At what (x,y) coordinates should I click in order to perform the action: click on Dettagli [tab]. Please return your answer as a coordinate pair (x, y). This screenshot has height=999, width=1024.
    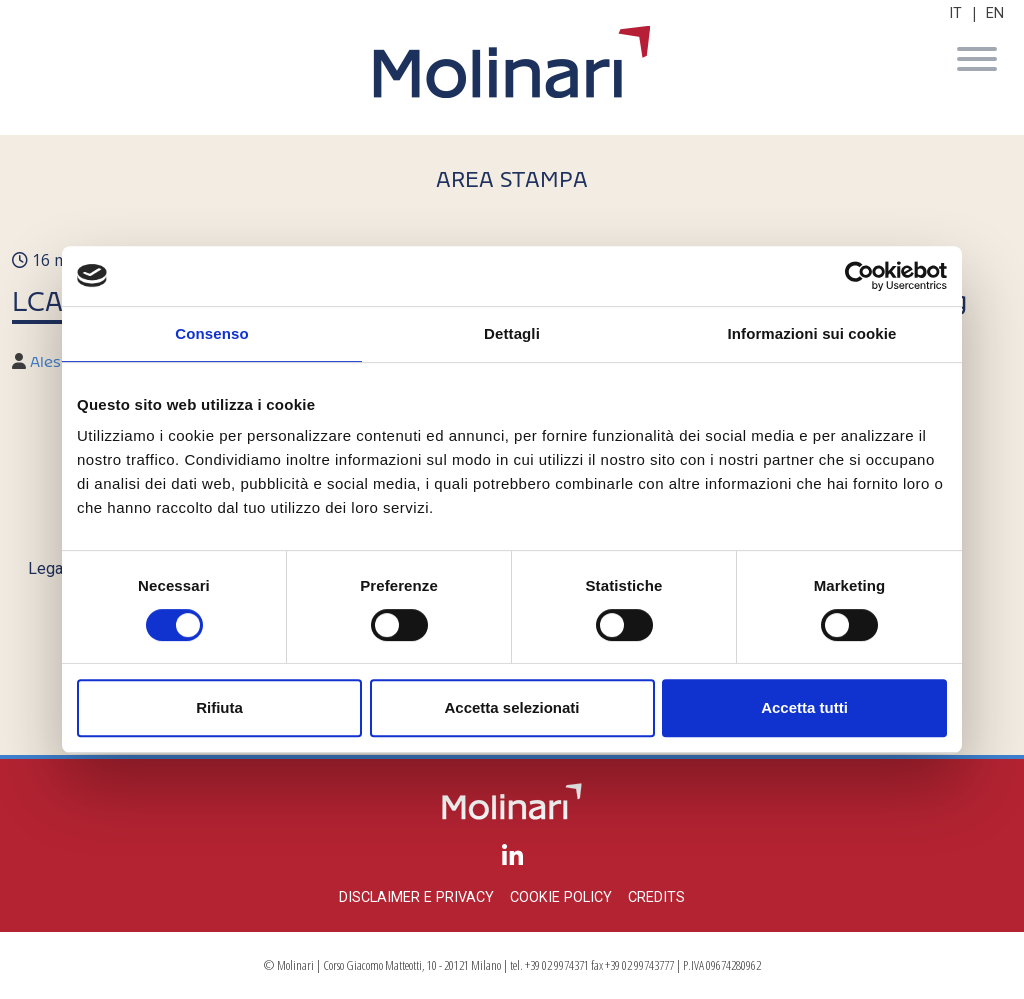
    Looking at the image, I should click on (512, 333).